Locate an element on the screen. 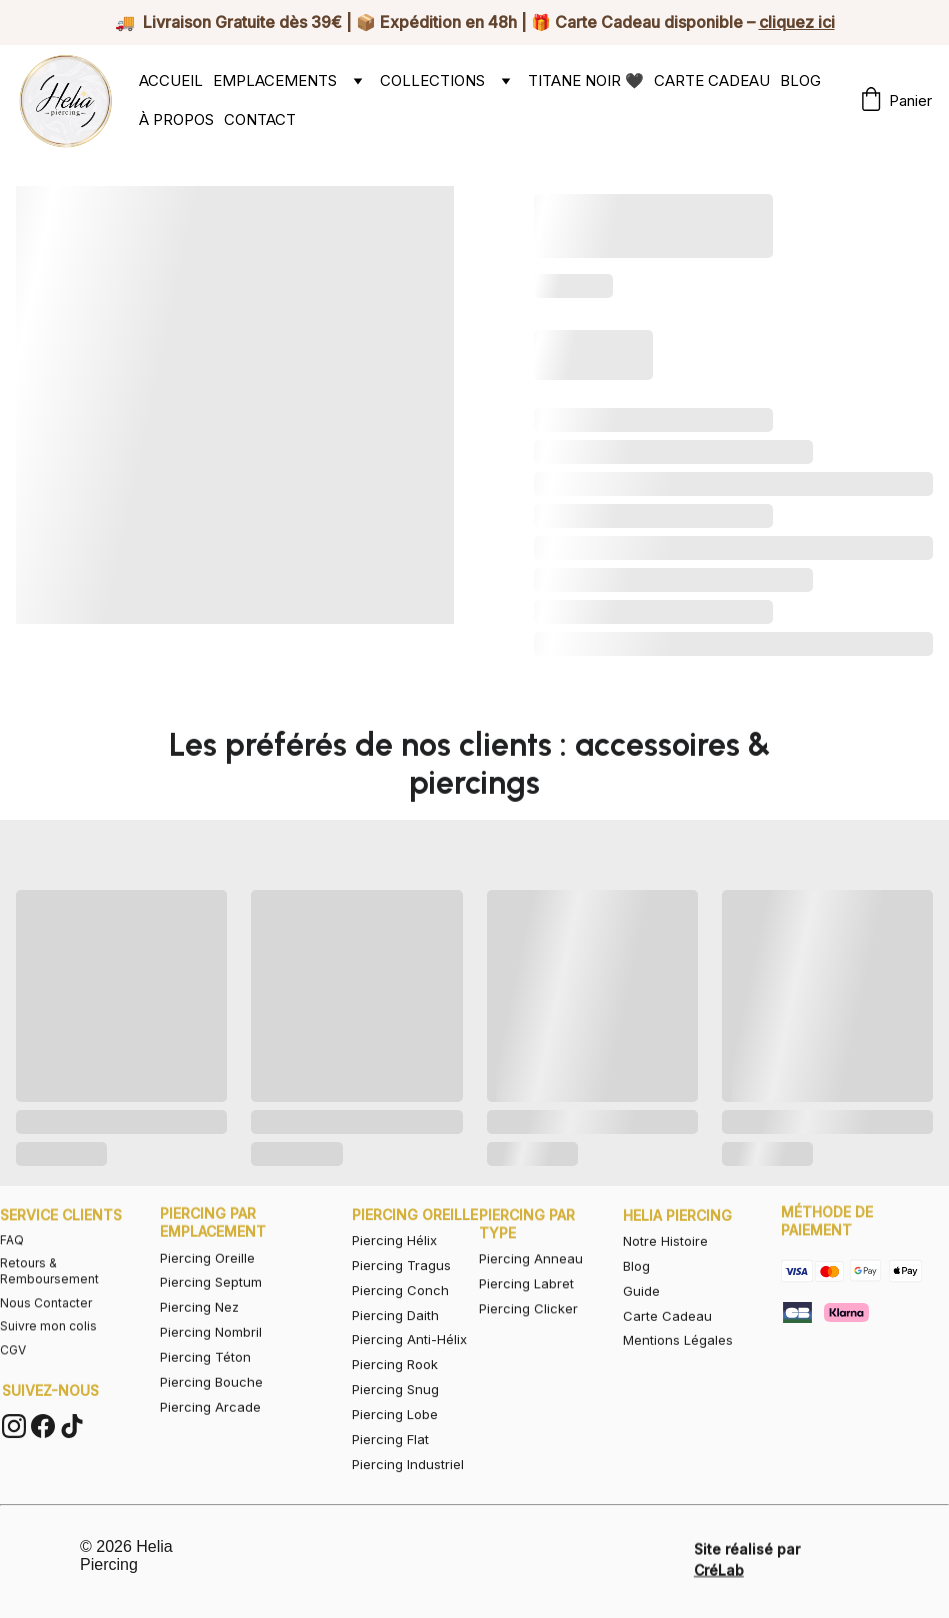 This screenshot has width=949, height=1618. CARTE CADEAU is located at coordinates (712, 80).